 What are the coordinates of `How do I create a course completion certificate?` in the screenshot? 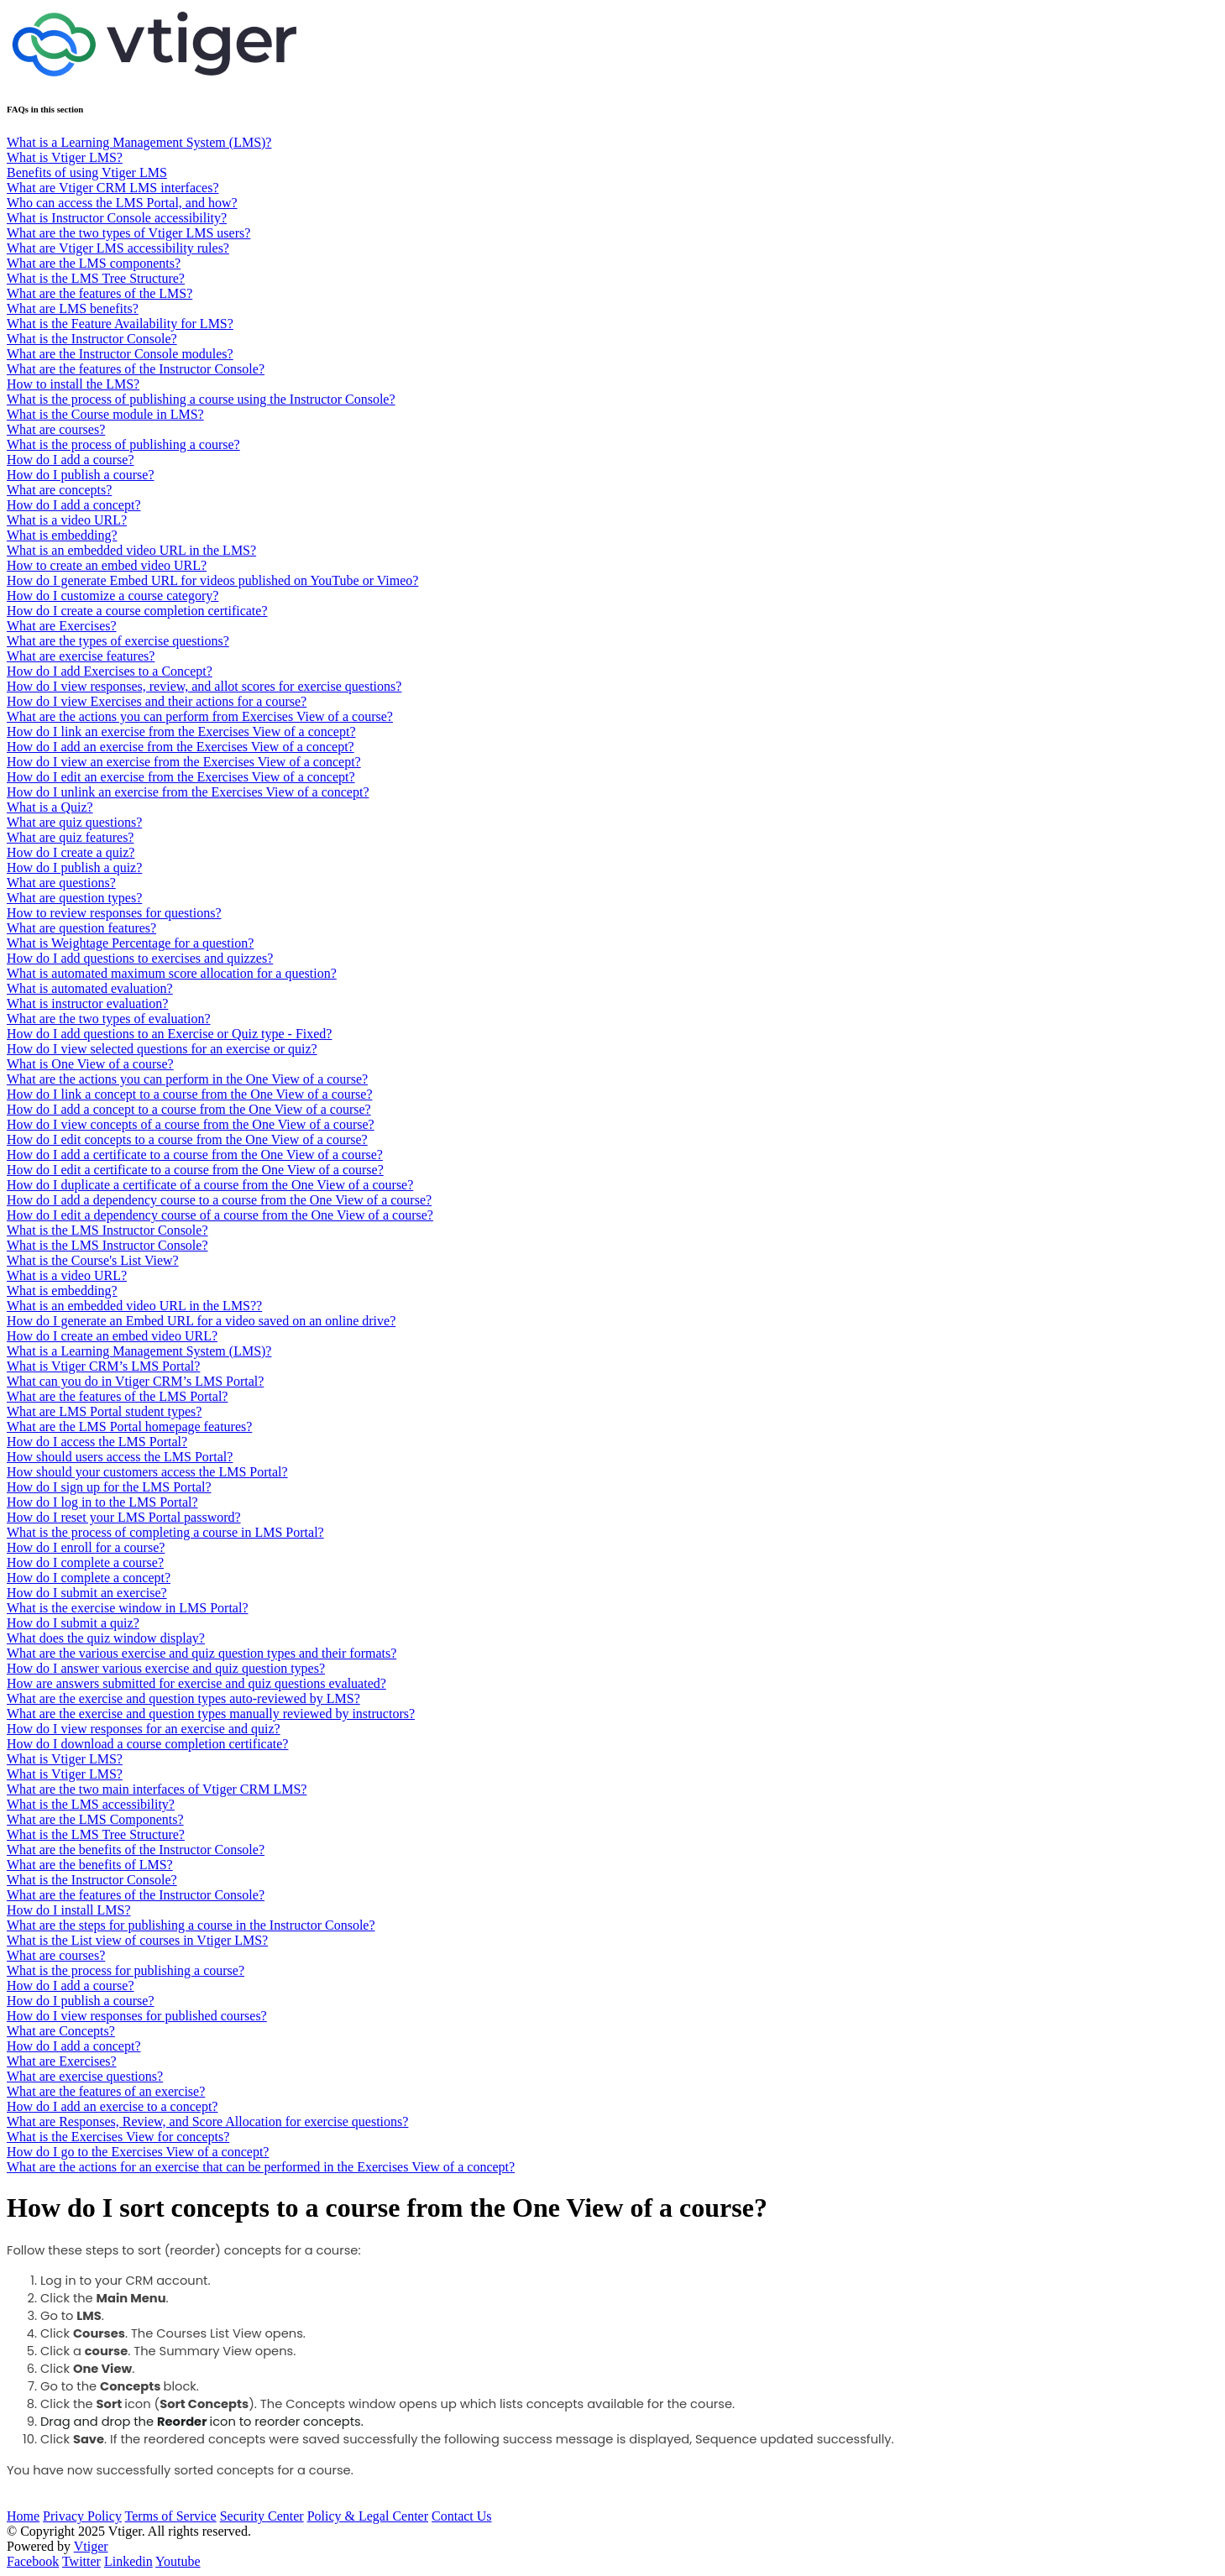 It's located at (137, 611).